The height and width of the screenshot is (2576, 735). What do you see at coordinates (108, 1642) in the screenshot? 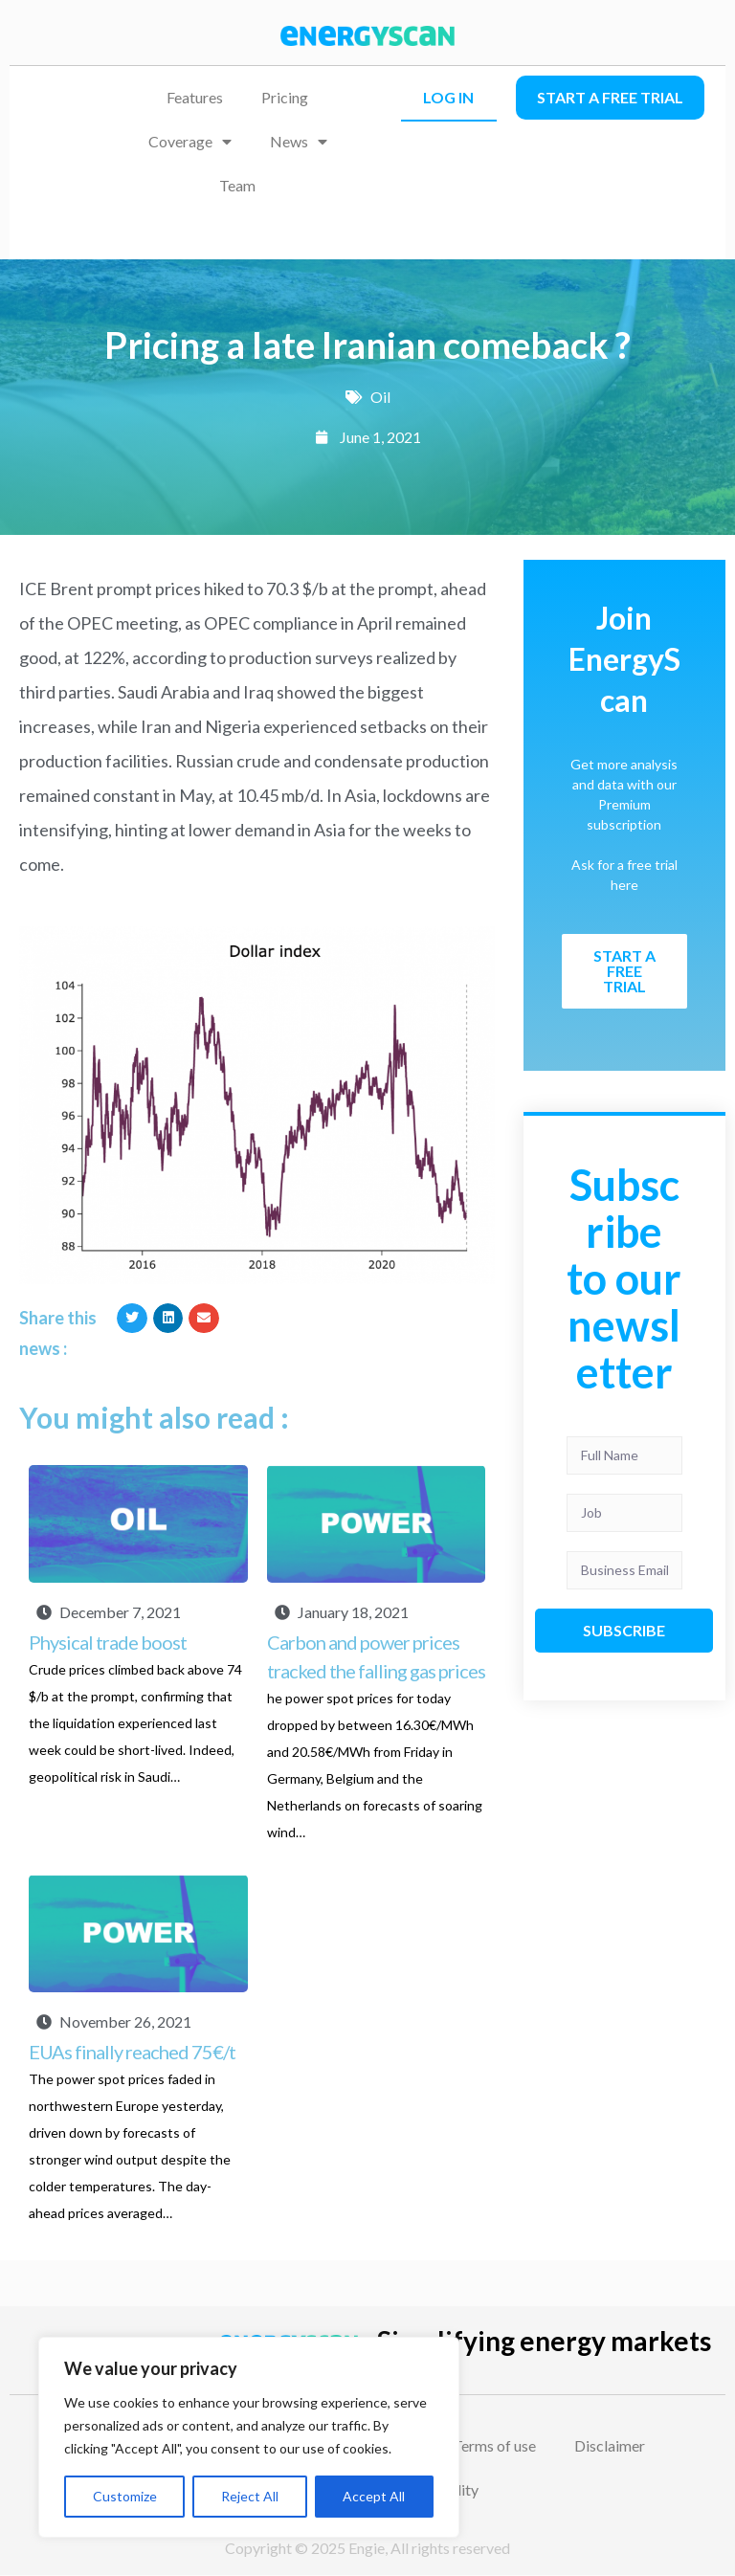
I see `Physical trade boost` at bounding box center [108, 1642].